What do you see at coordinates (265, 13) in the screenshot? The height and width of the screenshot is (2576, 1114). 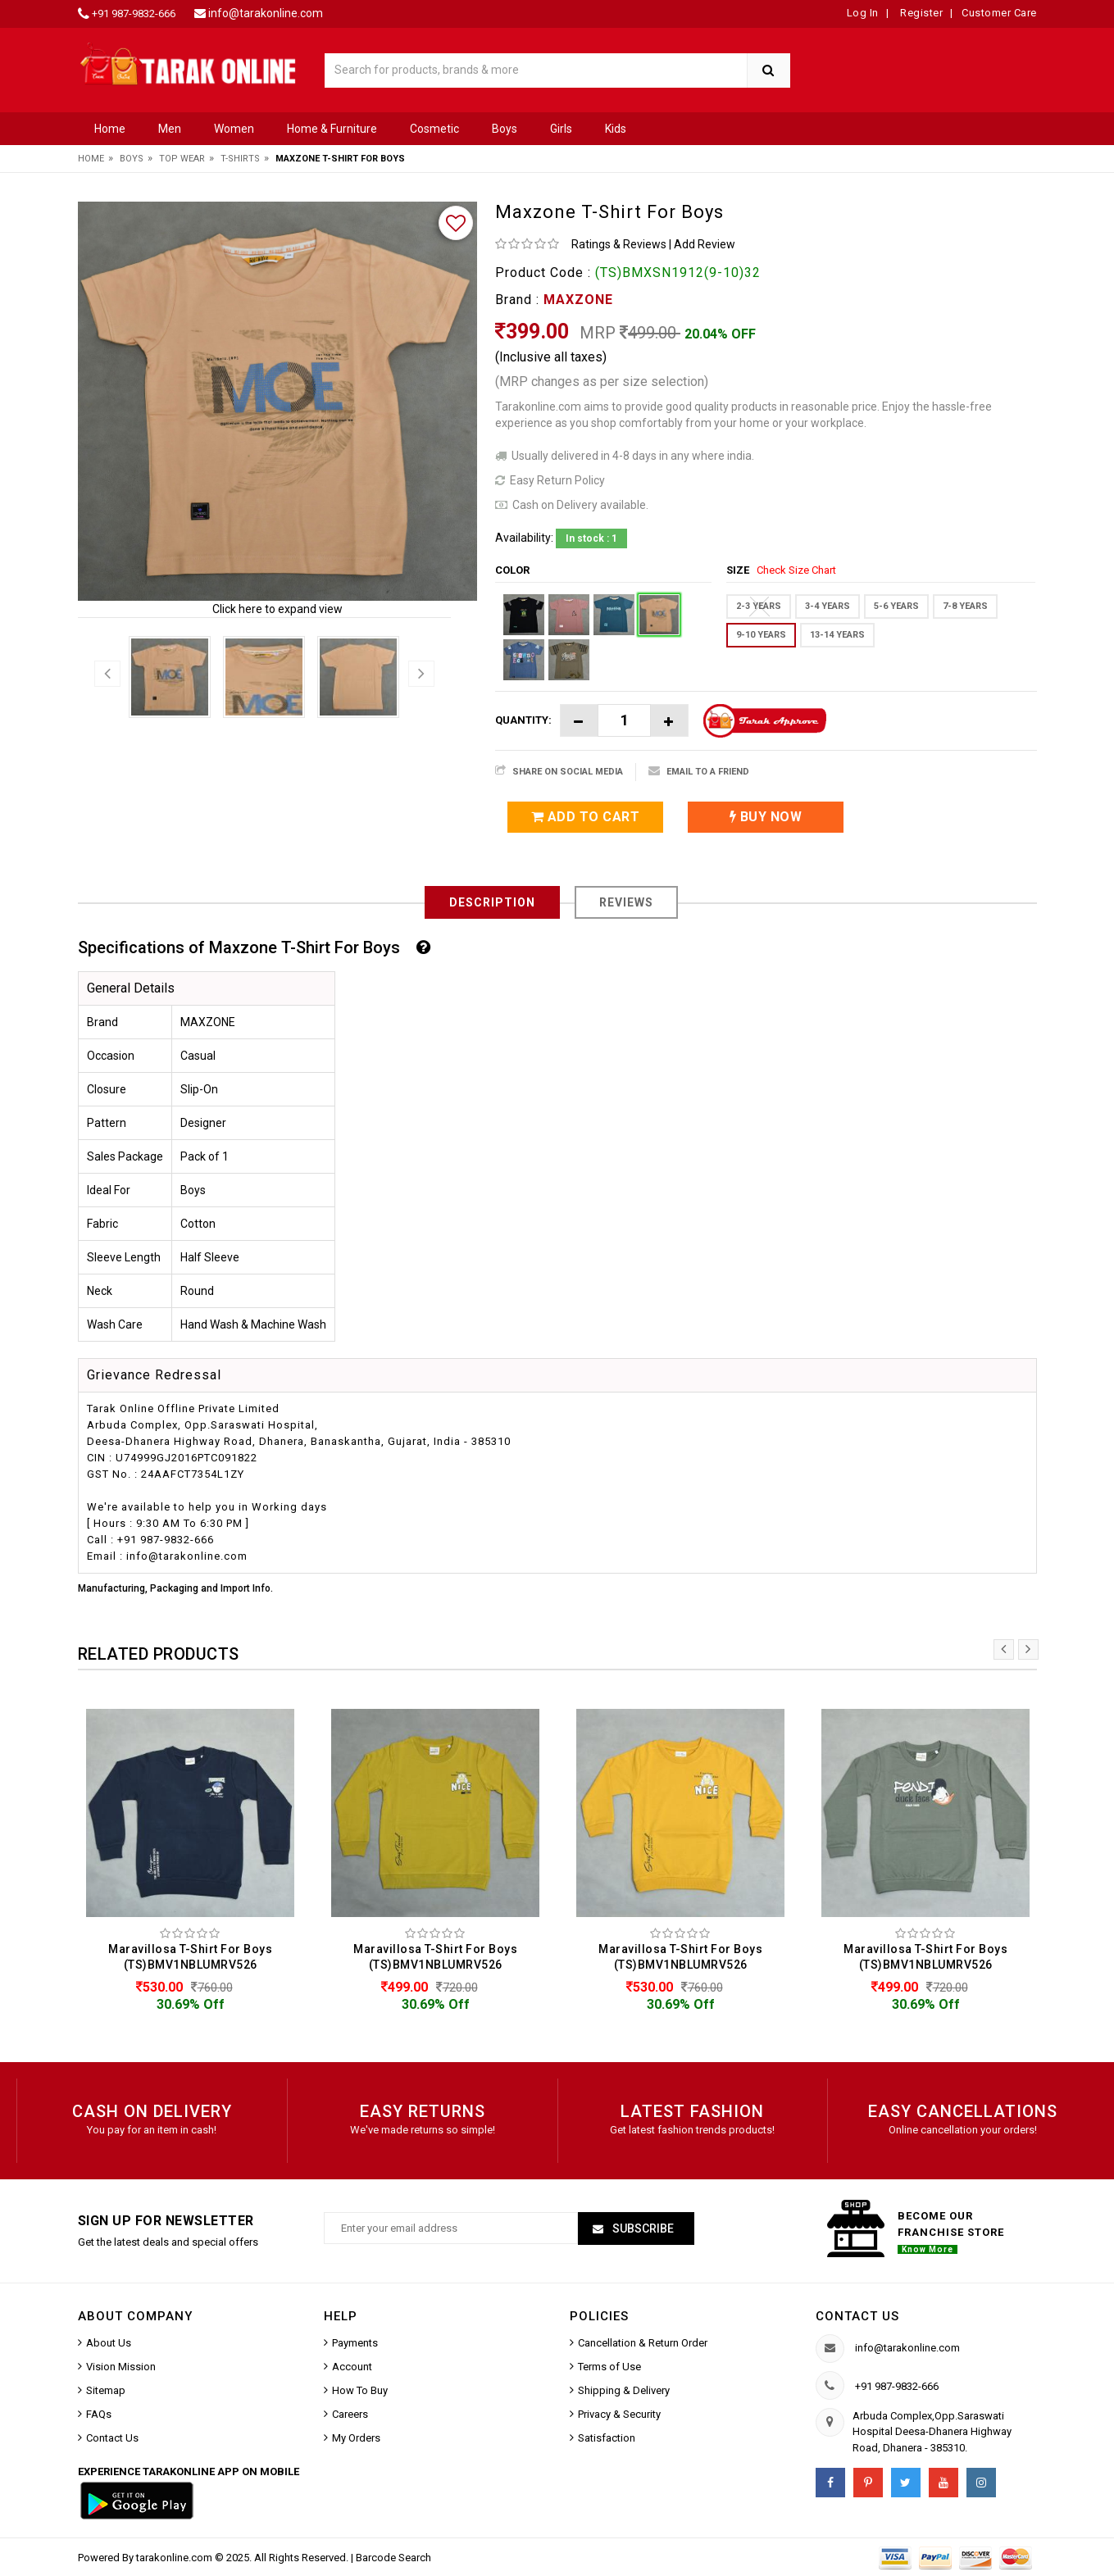 I see `info@tarakonline.com` at bounding box center [265, 13].